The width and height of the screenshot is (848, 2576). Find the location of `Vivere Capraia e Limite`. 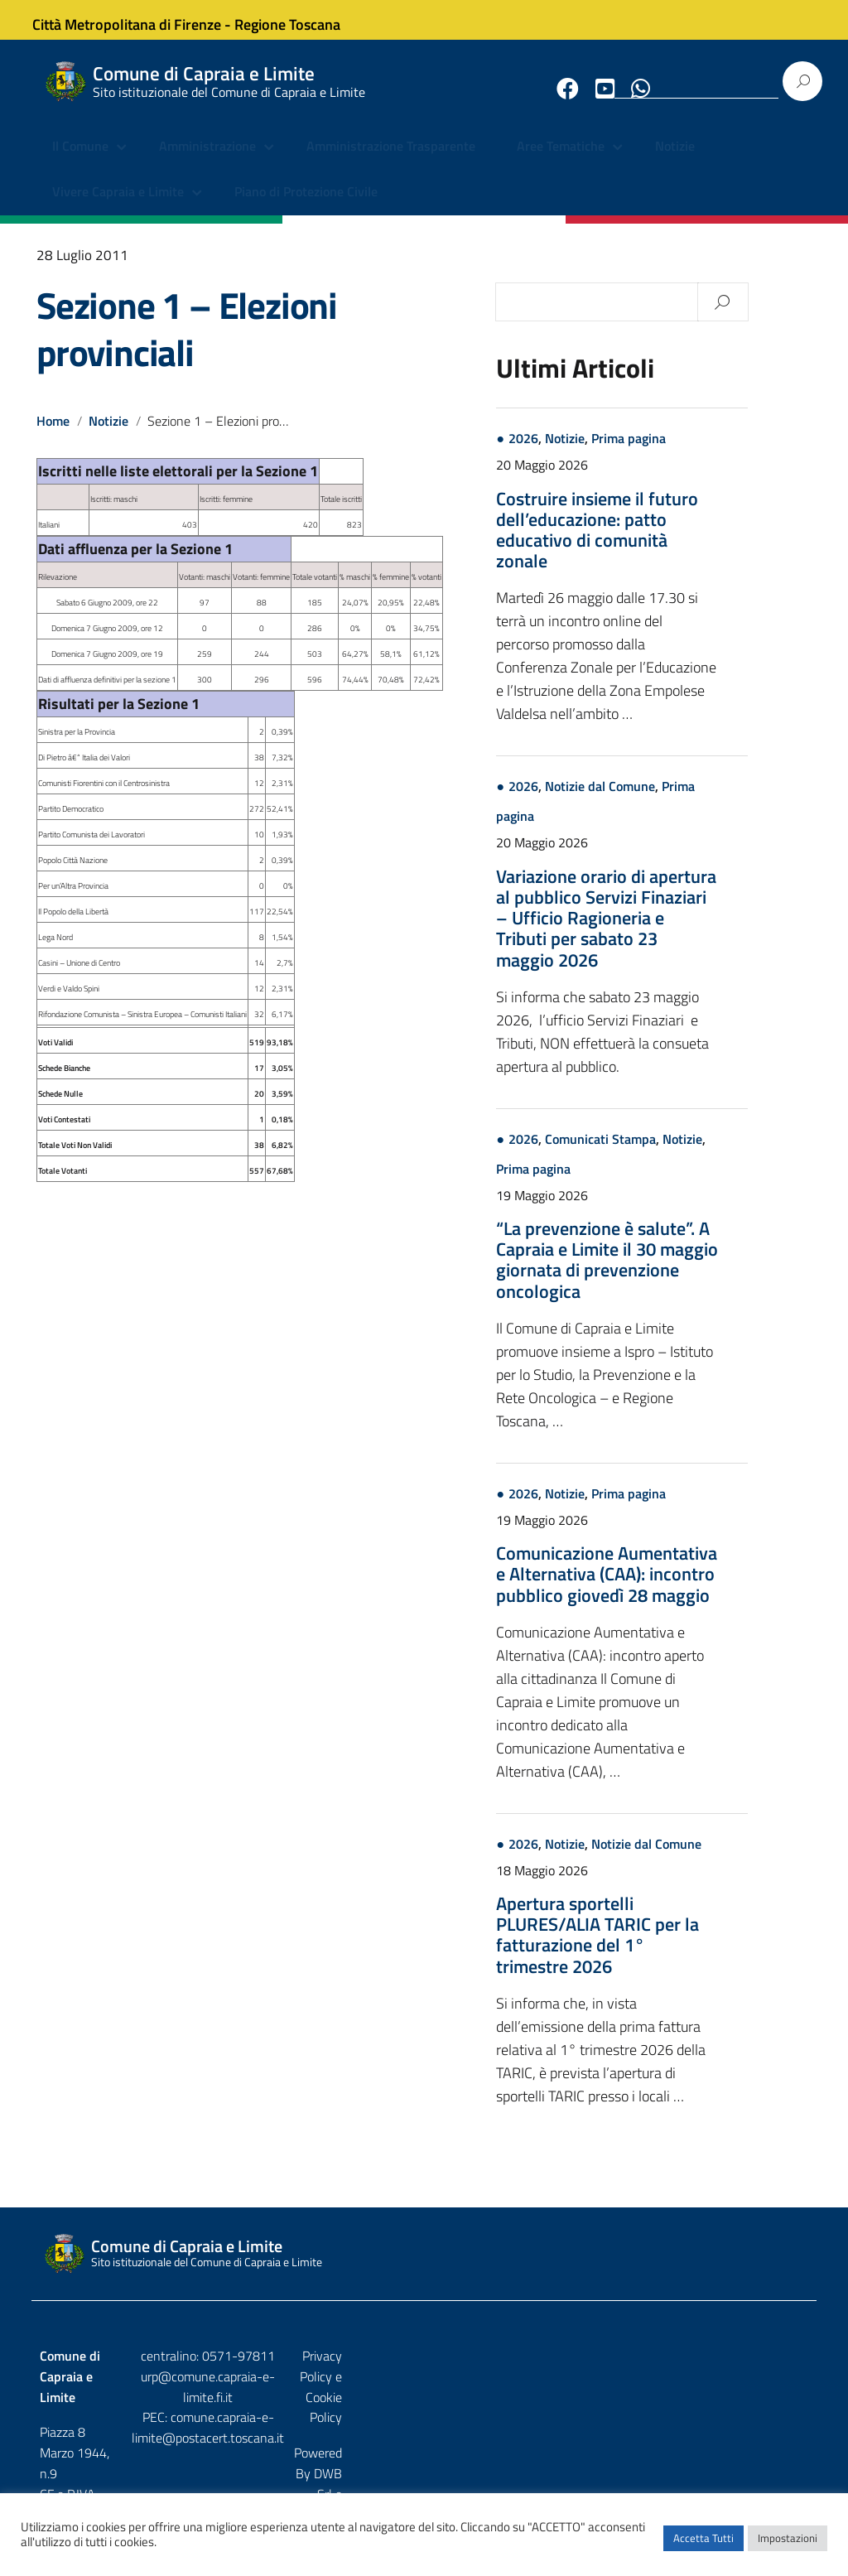

Vivere Capraia e Limite is located at coordinates (118, 207).